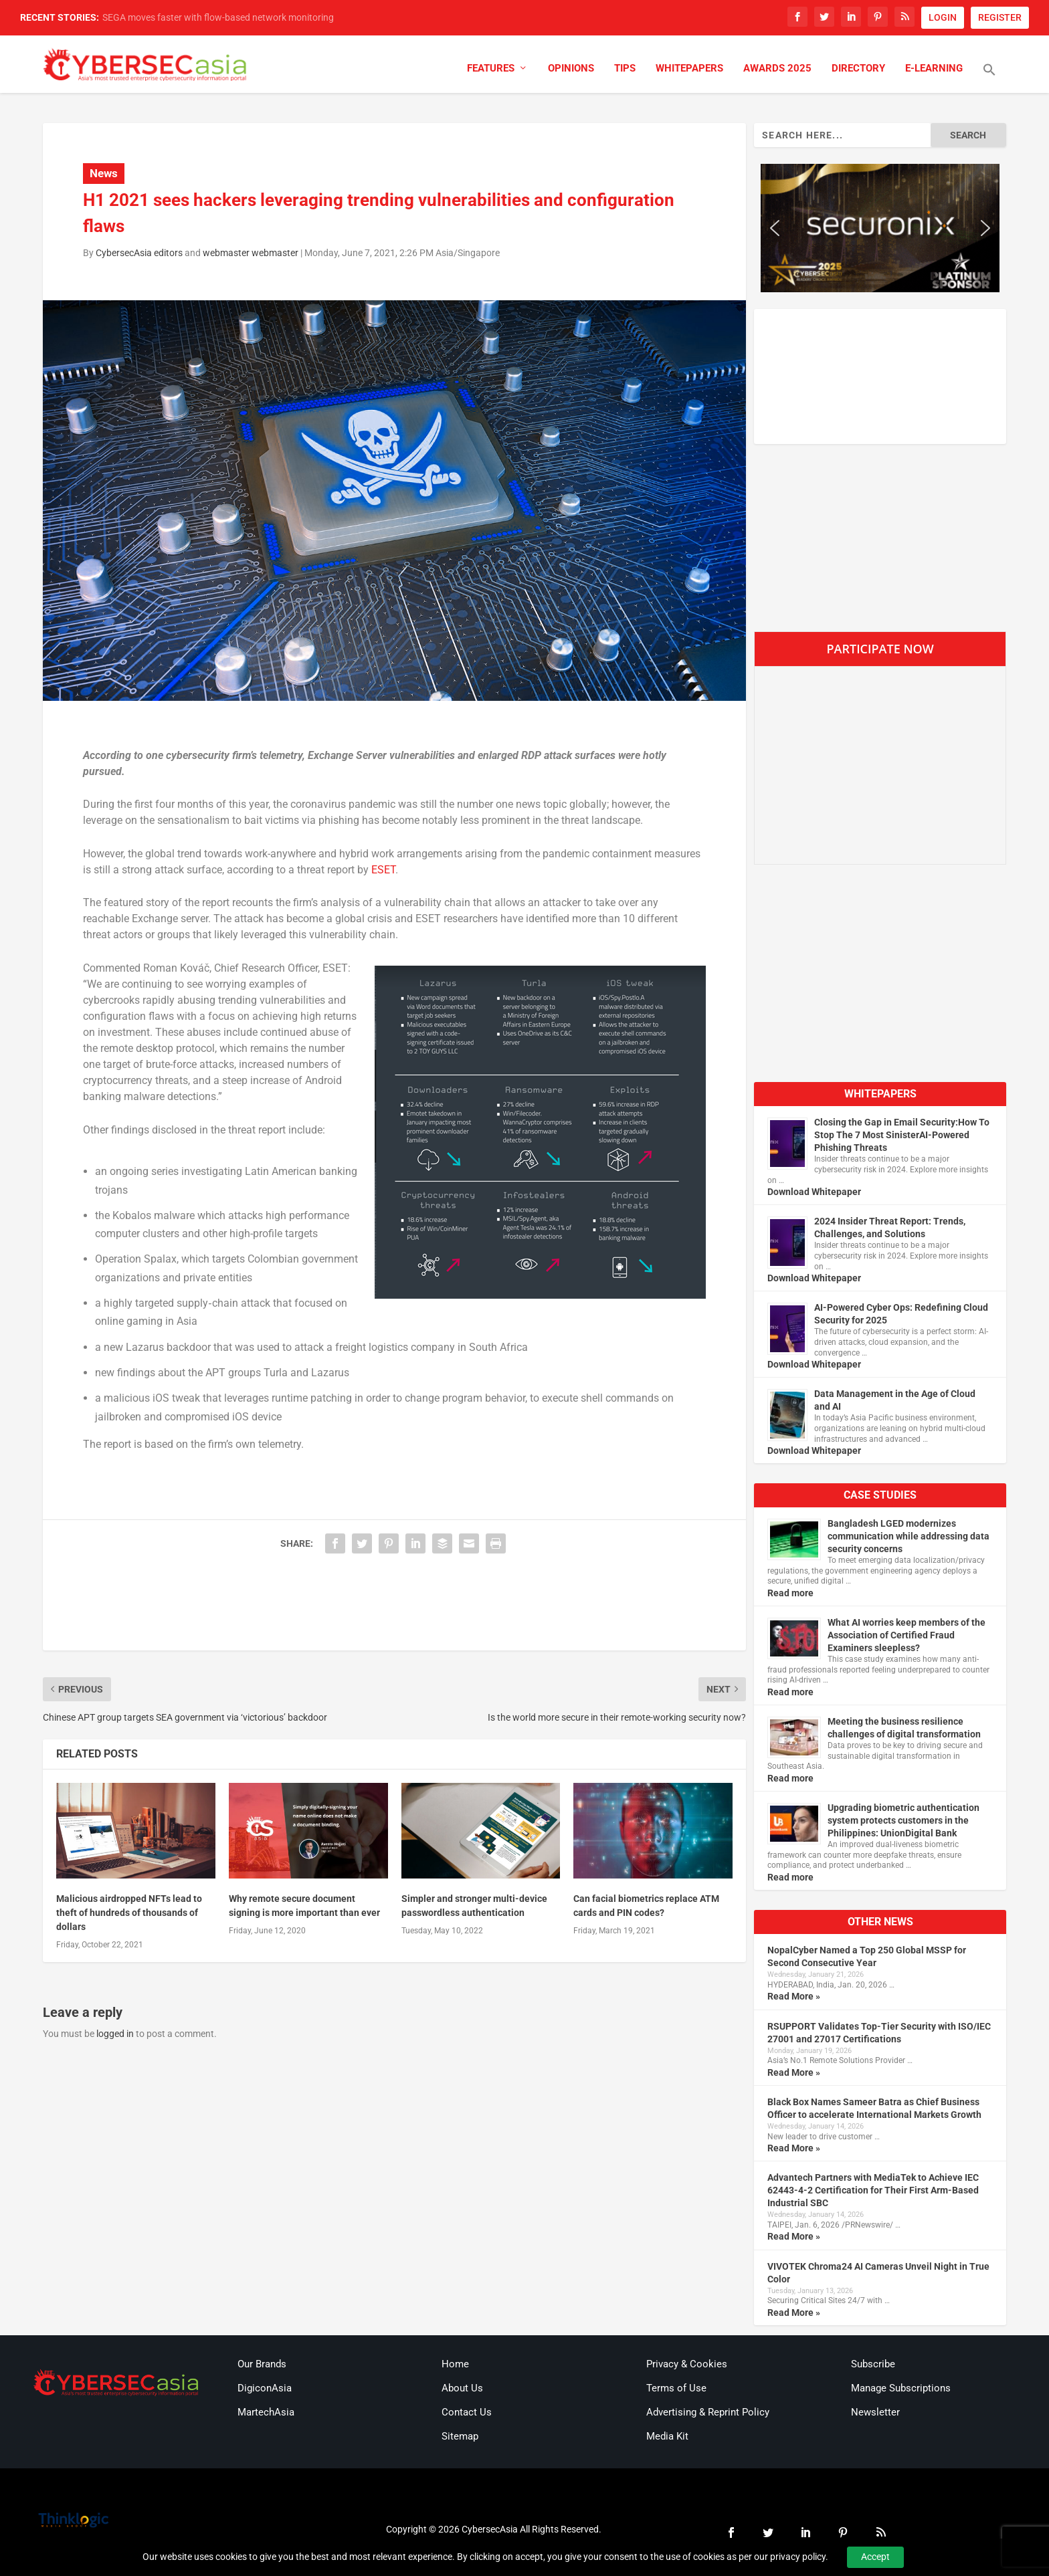  Describe the element at coordinates (689, 68) in the screenshot. I see `Whitepapers` at that location.